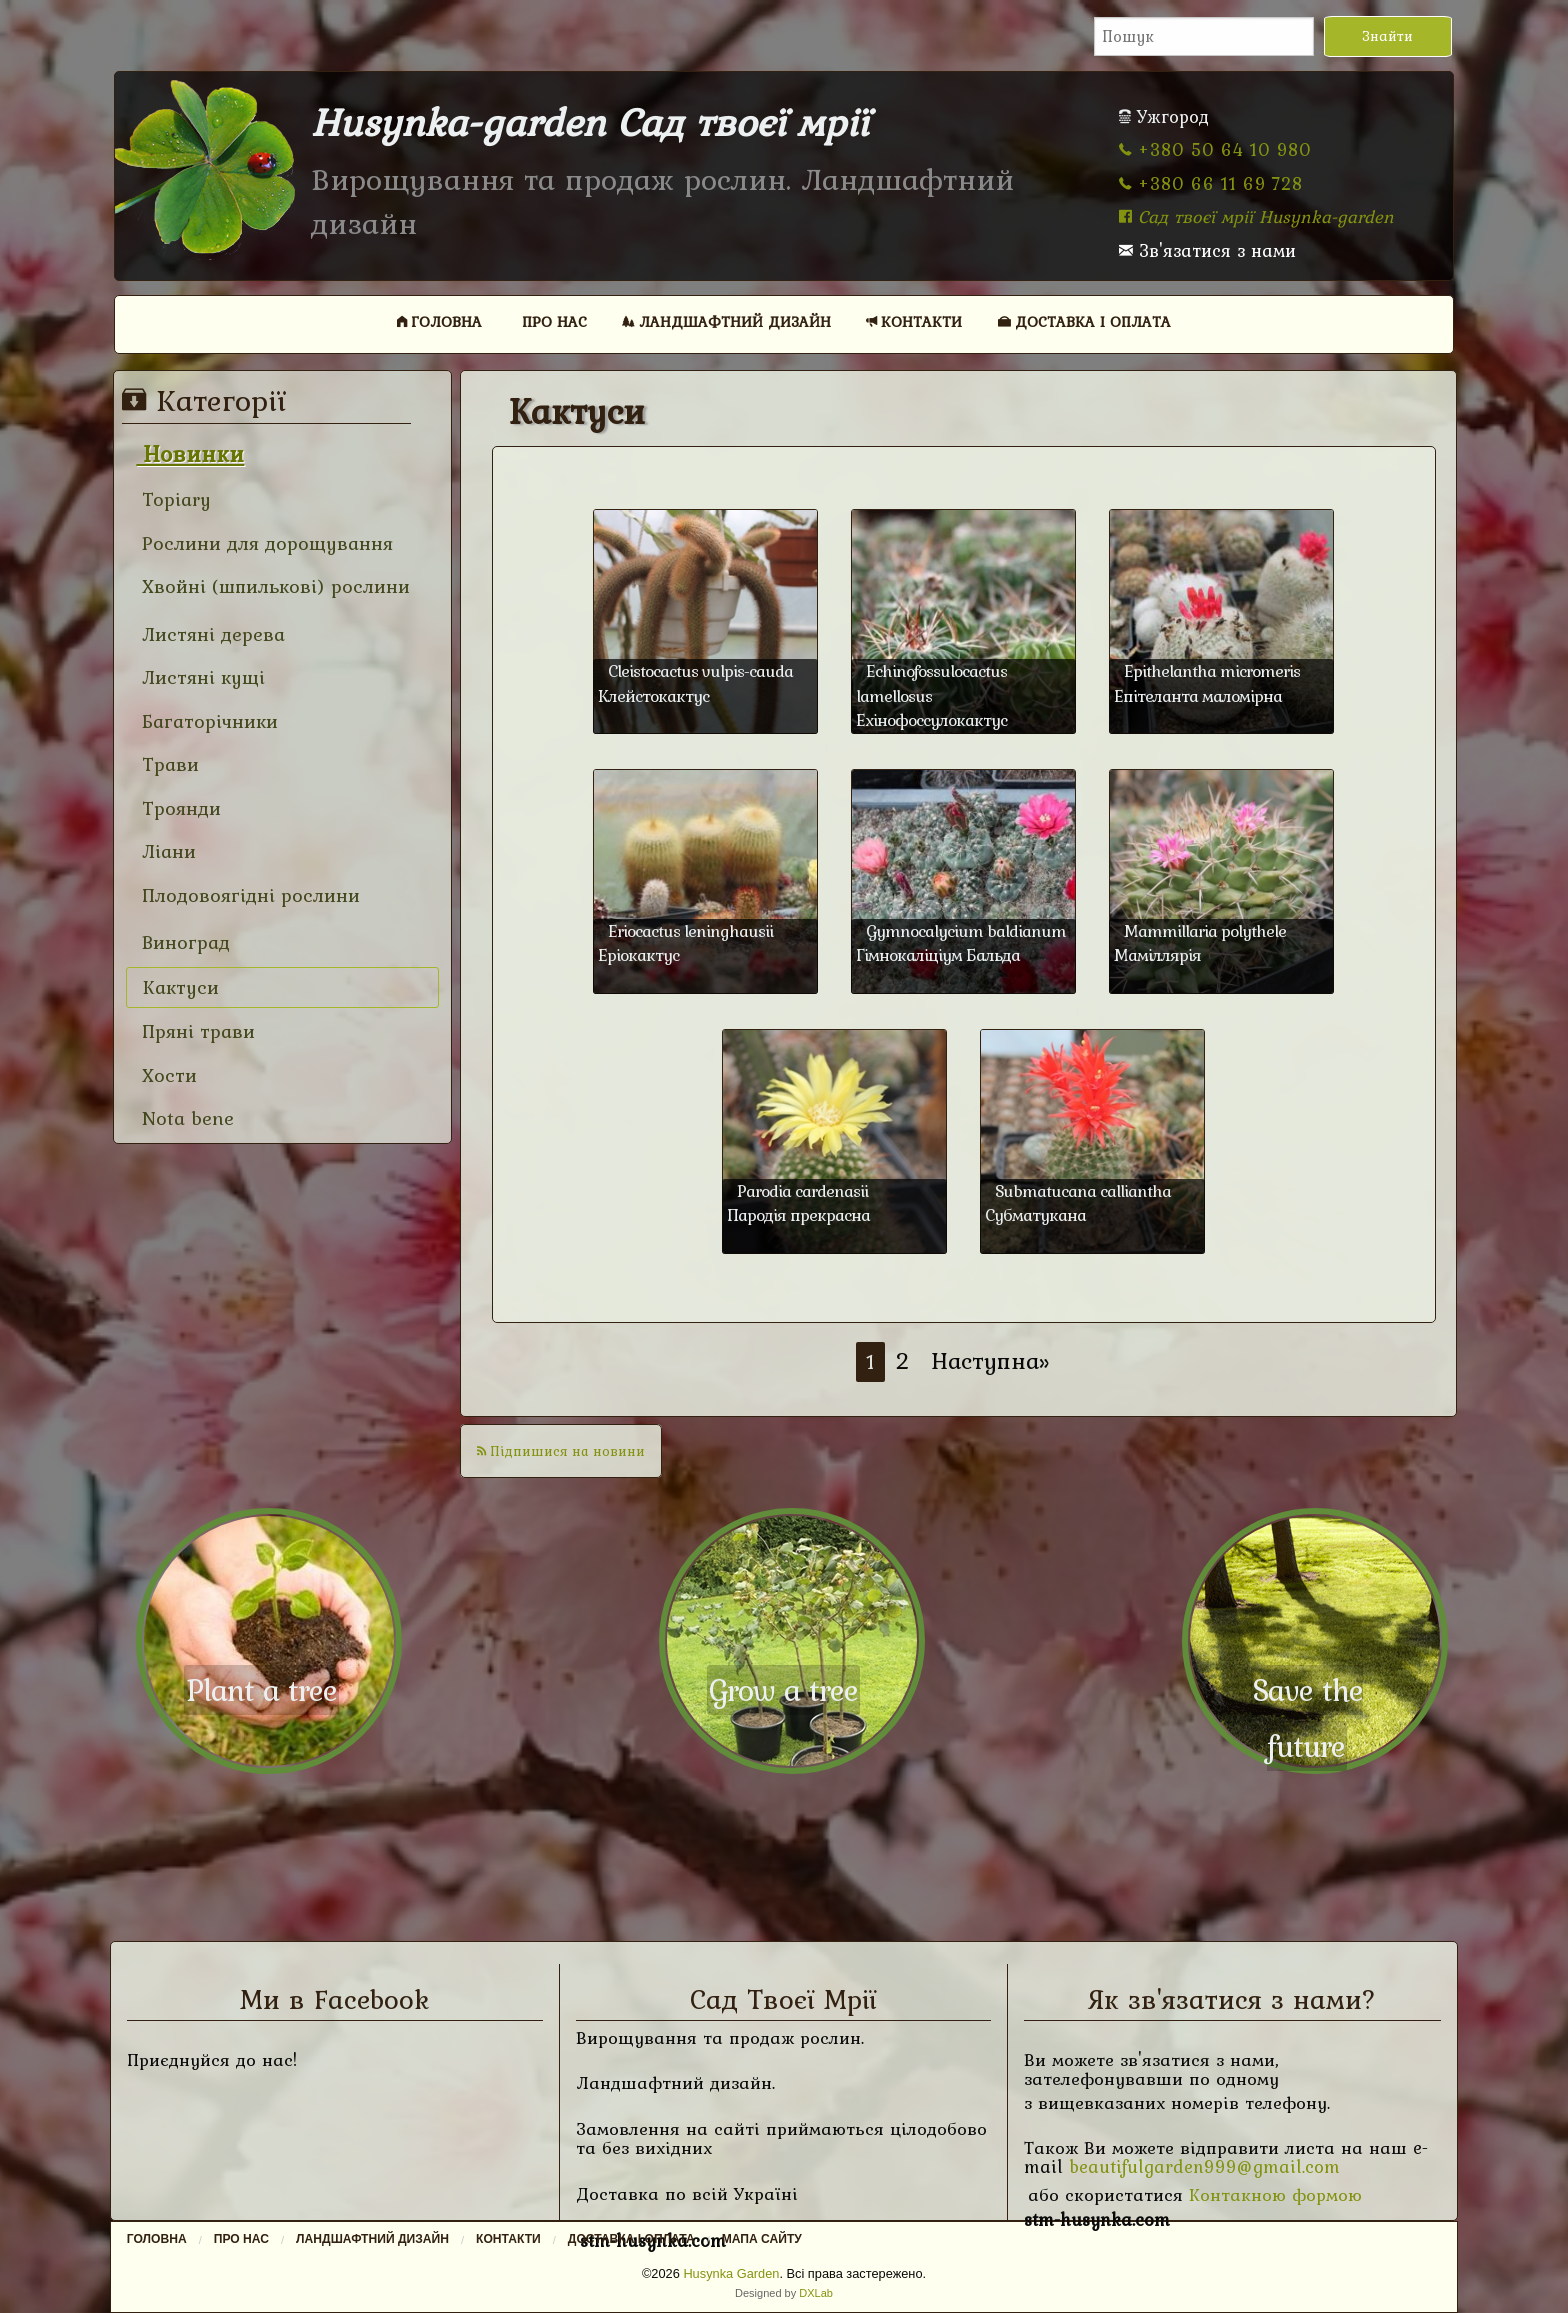 The width and height of the screenshot is (1568, 2313). Describe the element at coordinates (185, 1118) in the screenshot. I see `Nota bene` at that location.